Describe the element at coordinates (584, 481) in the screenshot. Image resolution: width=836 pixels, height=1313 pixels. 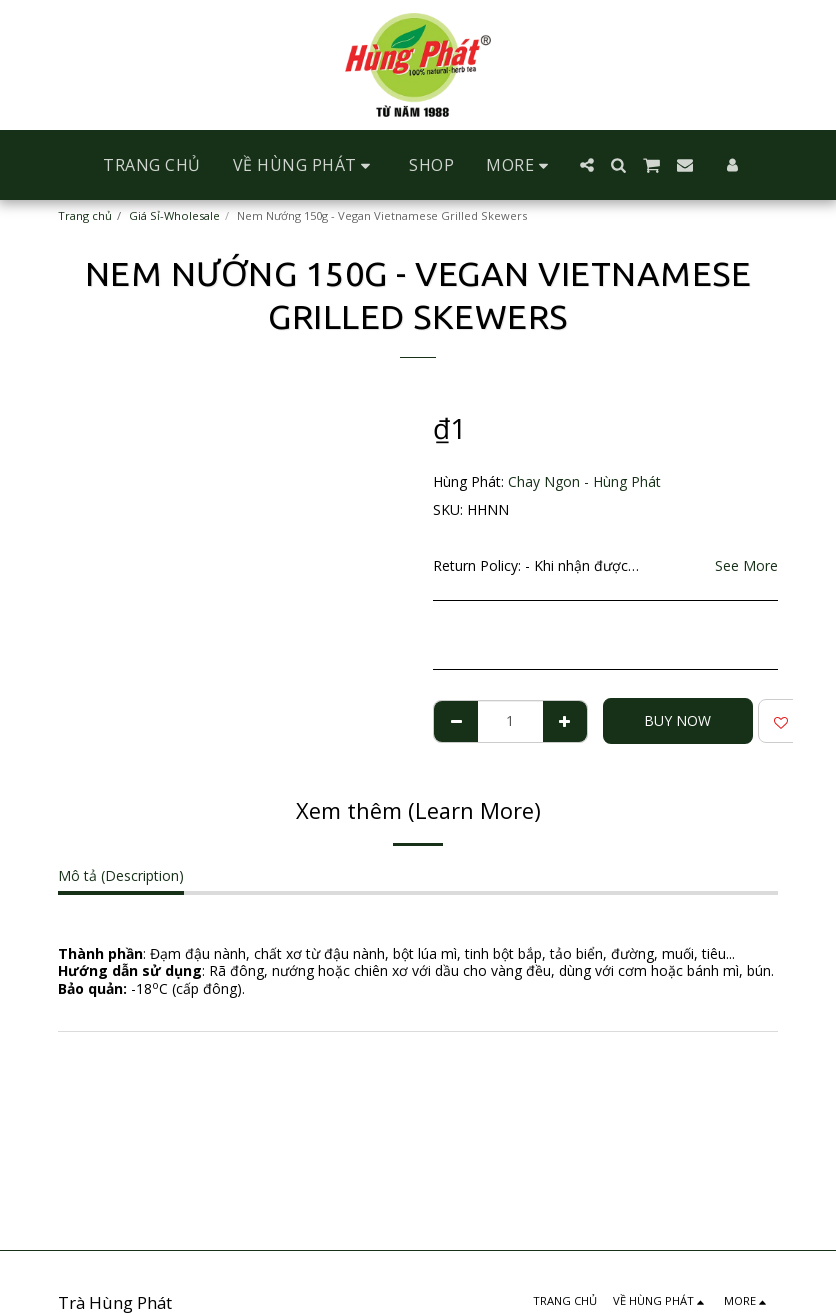
I see `Chay Ngon - Hùng Phát` at that location.